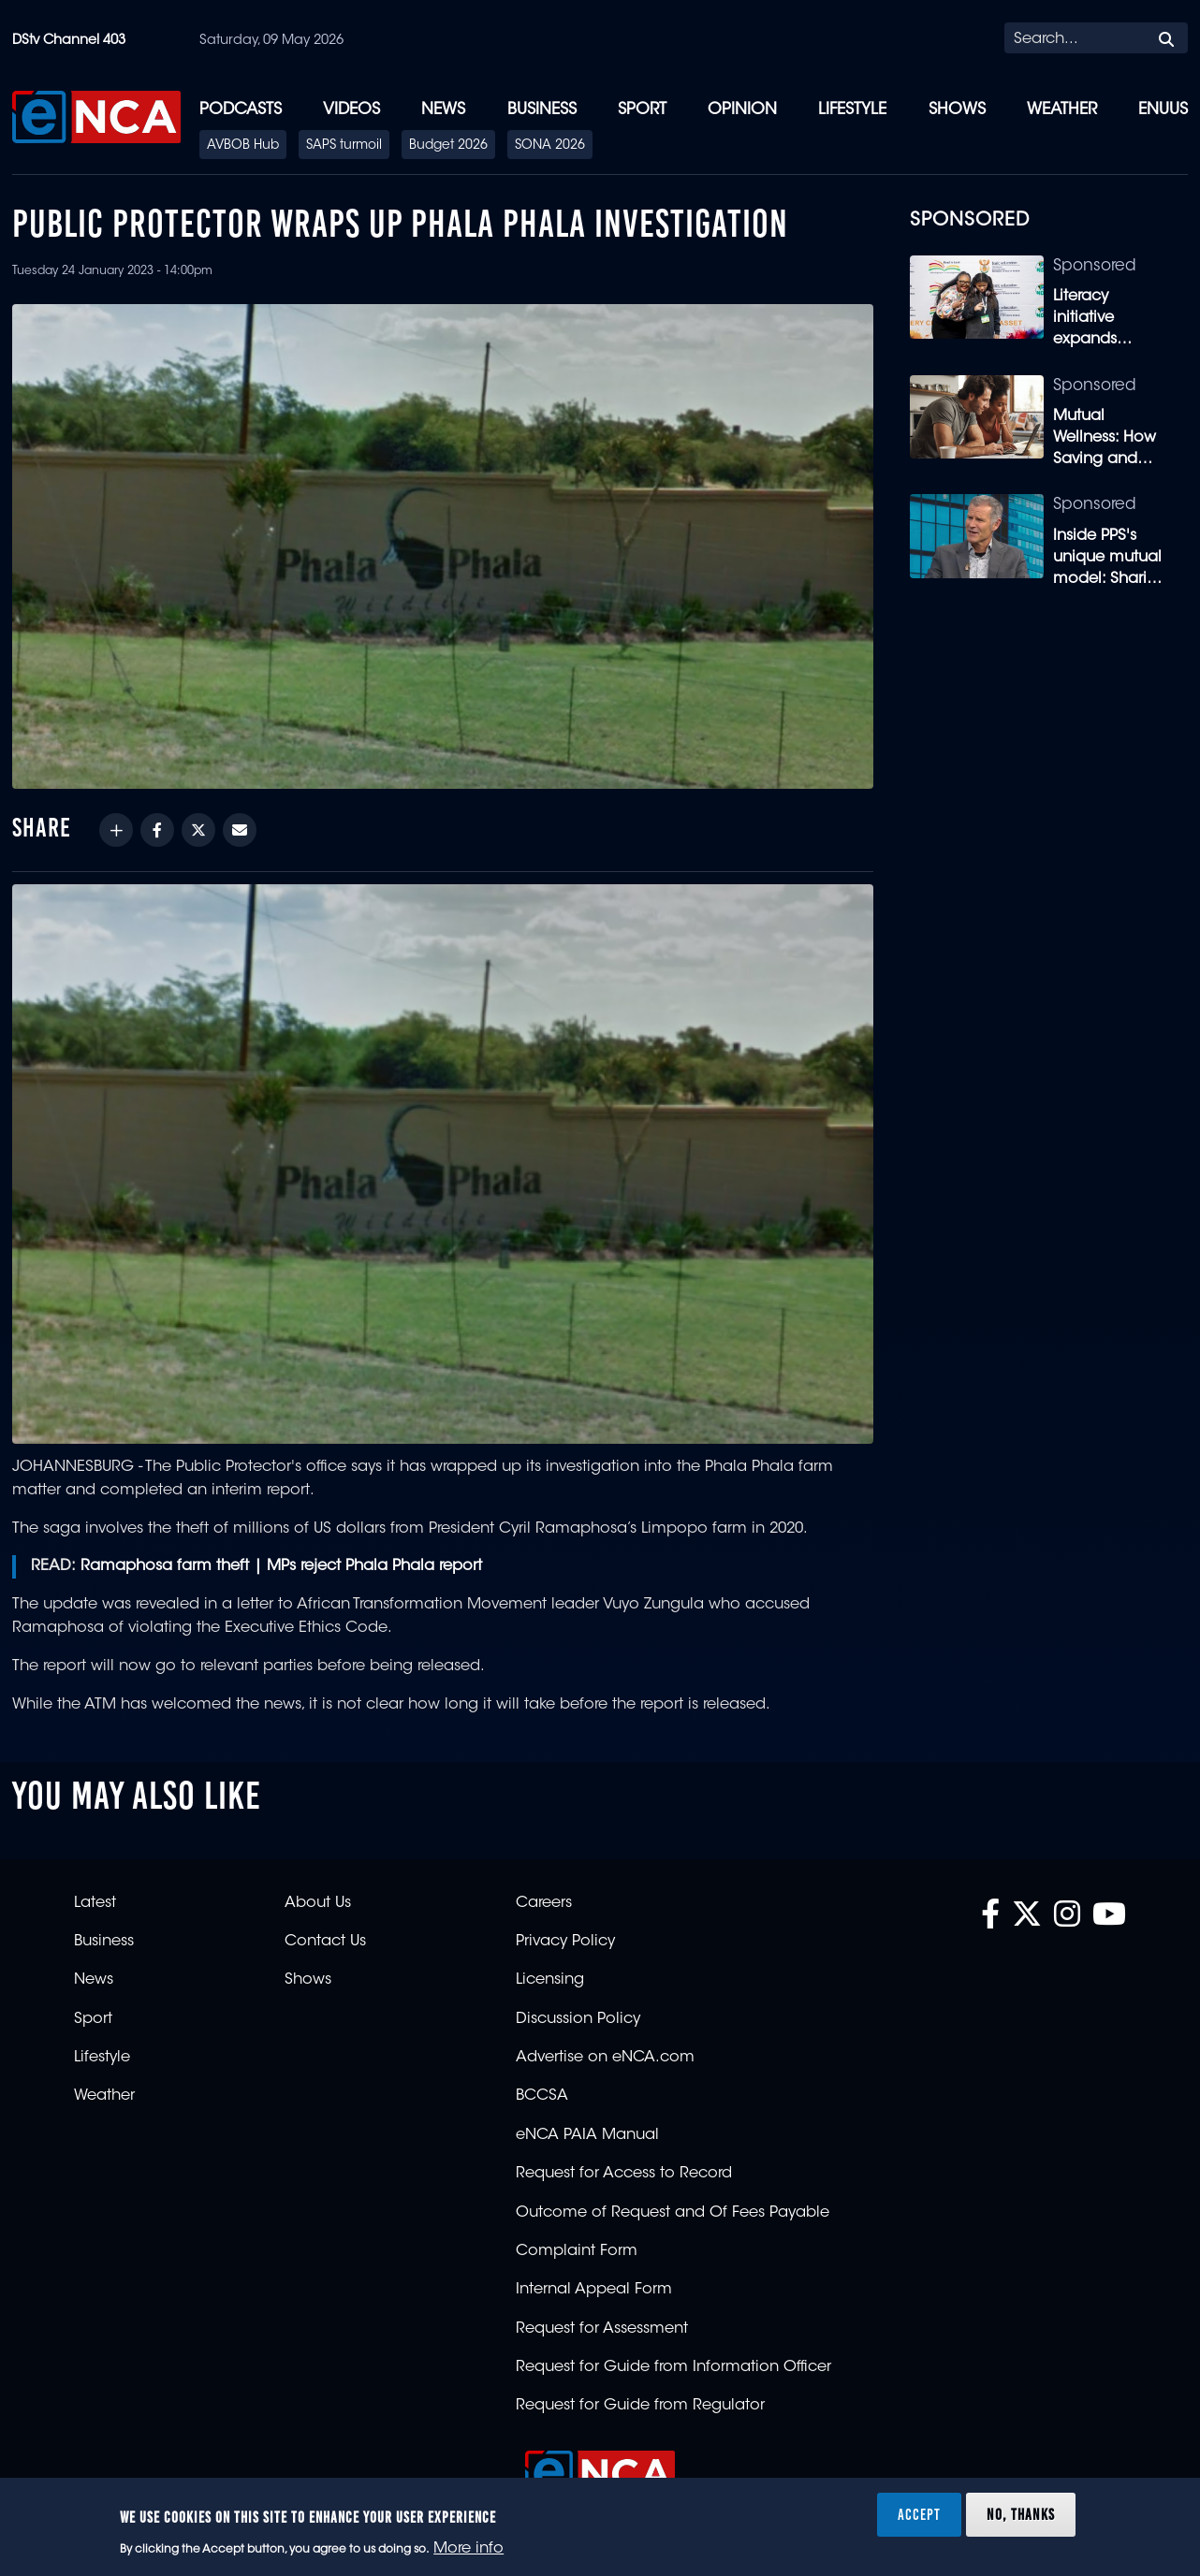 Image resolution: width=1200 pixels, height=2576 pixels. What do you see at coordinates (578, 2019) in the screenshot?
I see `Discussion Policy` at bounding box center [578, 2019].